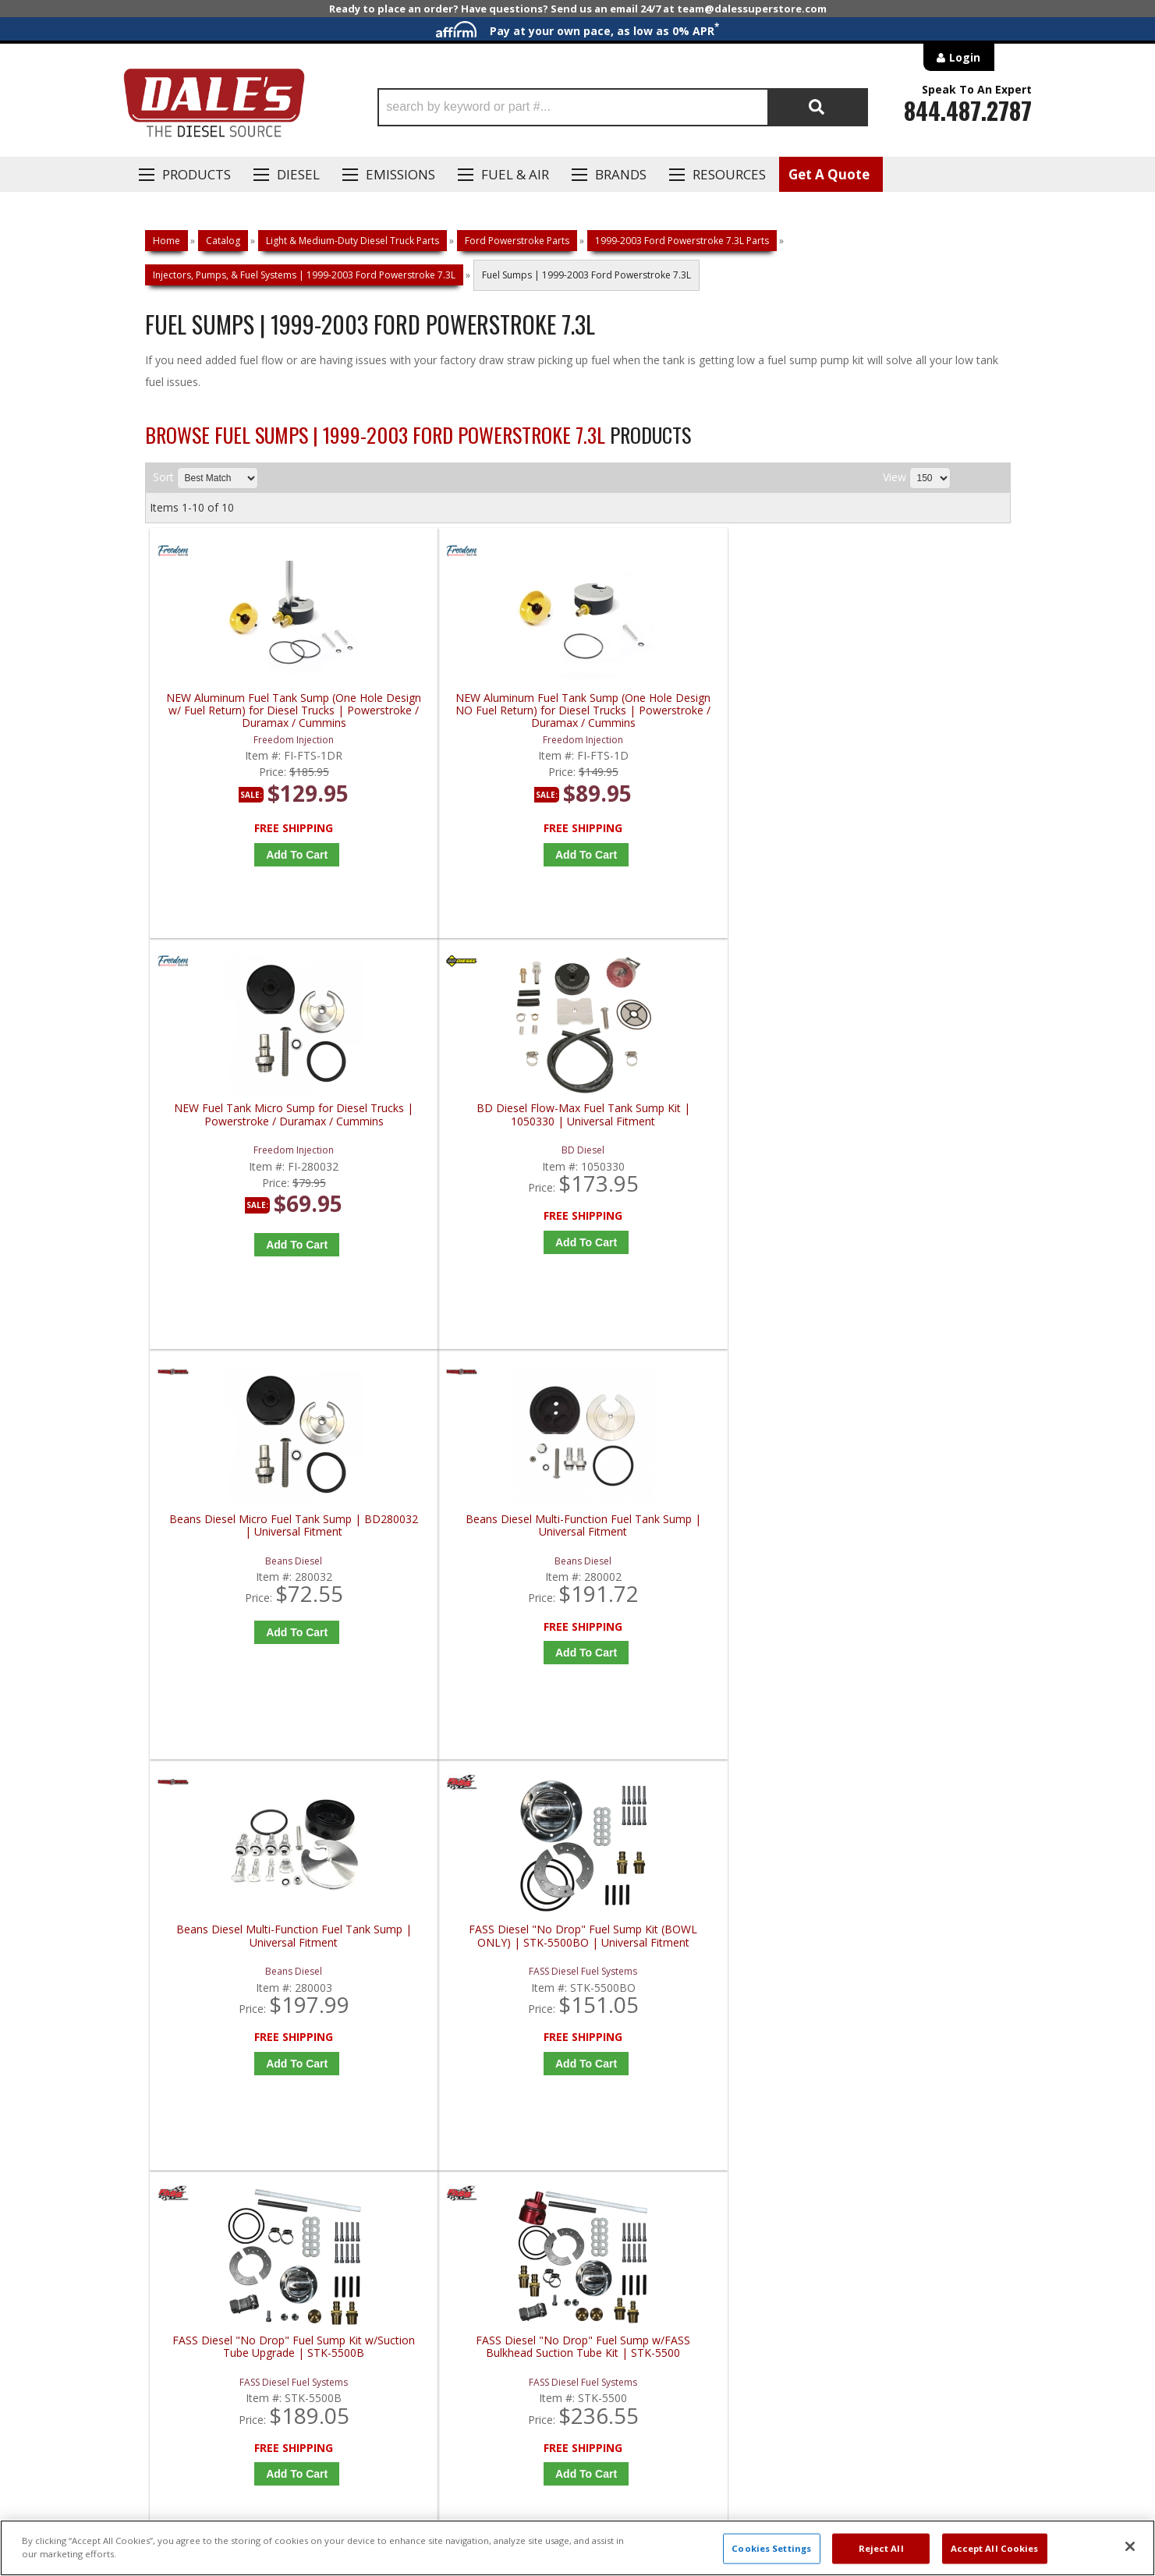 The width and height of the screenshot is (1155, 2576). I want to click on Diesel, so click(298, 174).